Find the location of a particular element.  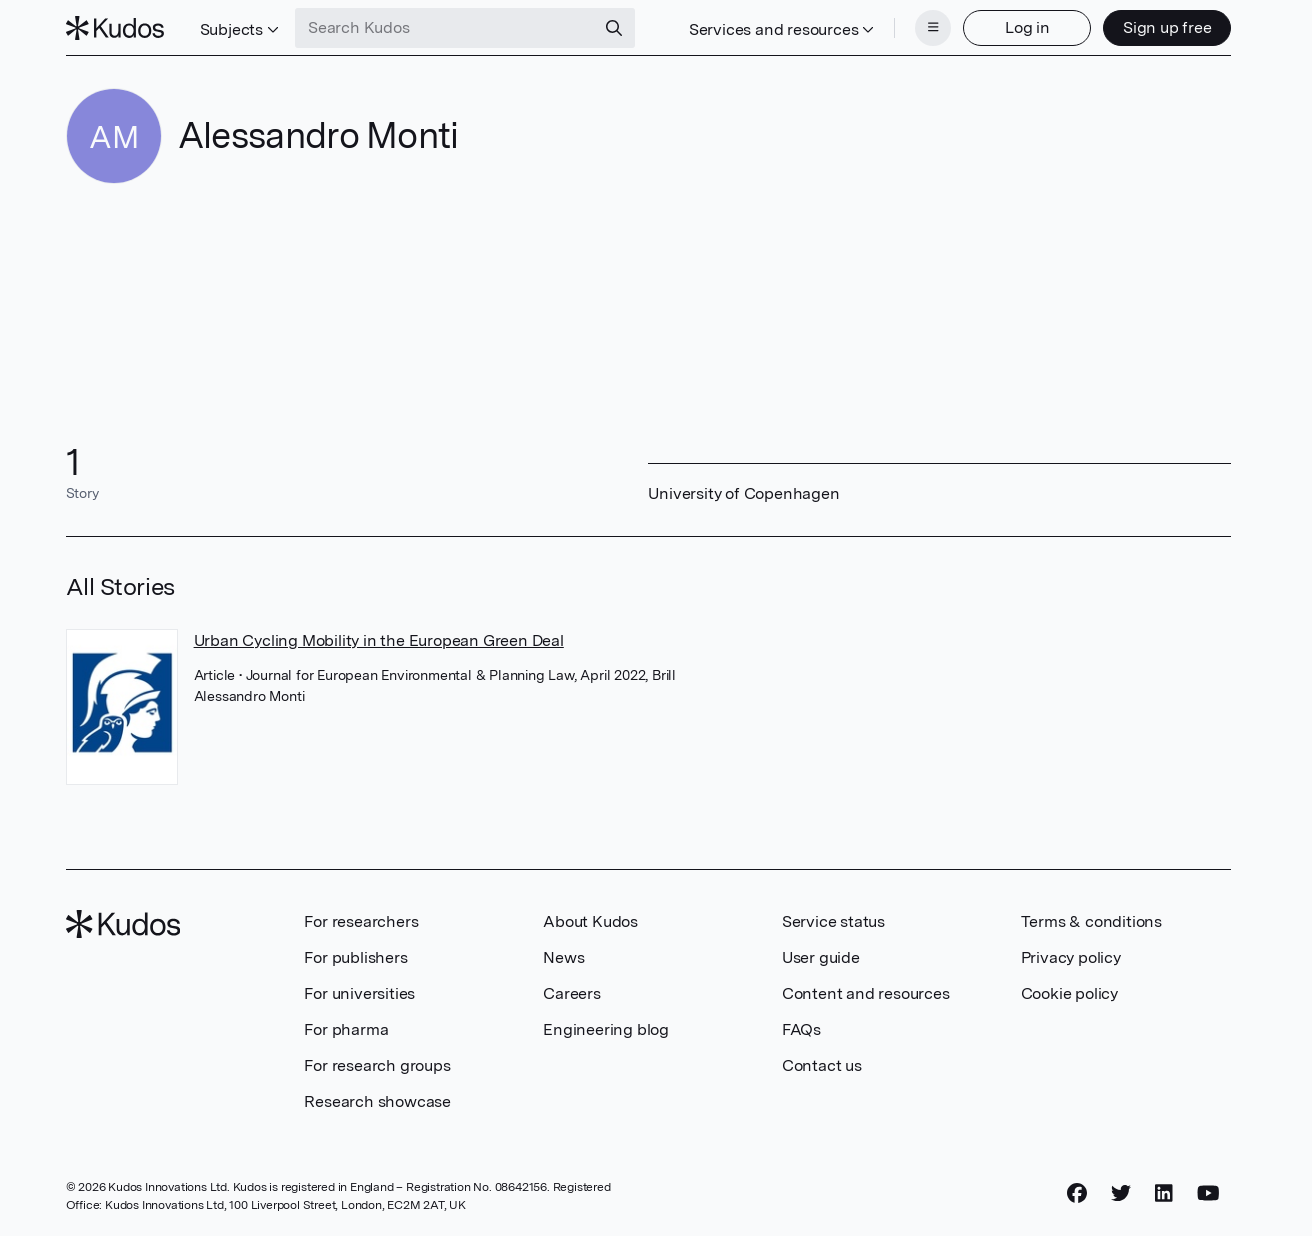

[Twitter] is located at coordinates (1121, 1193).